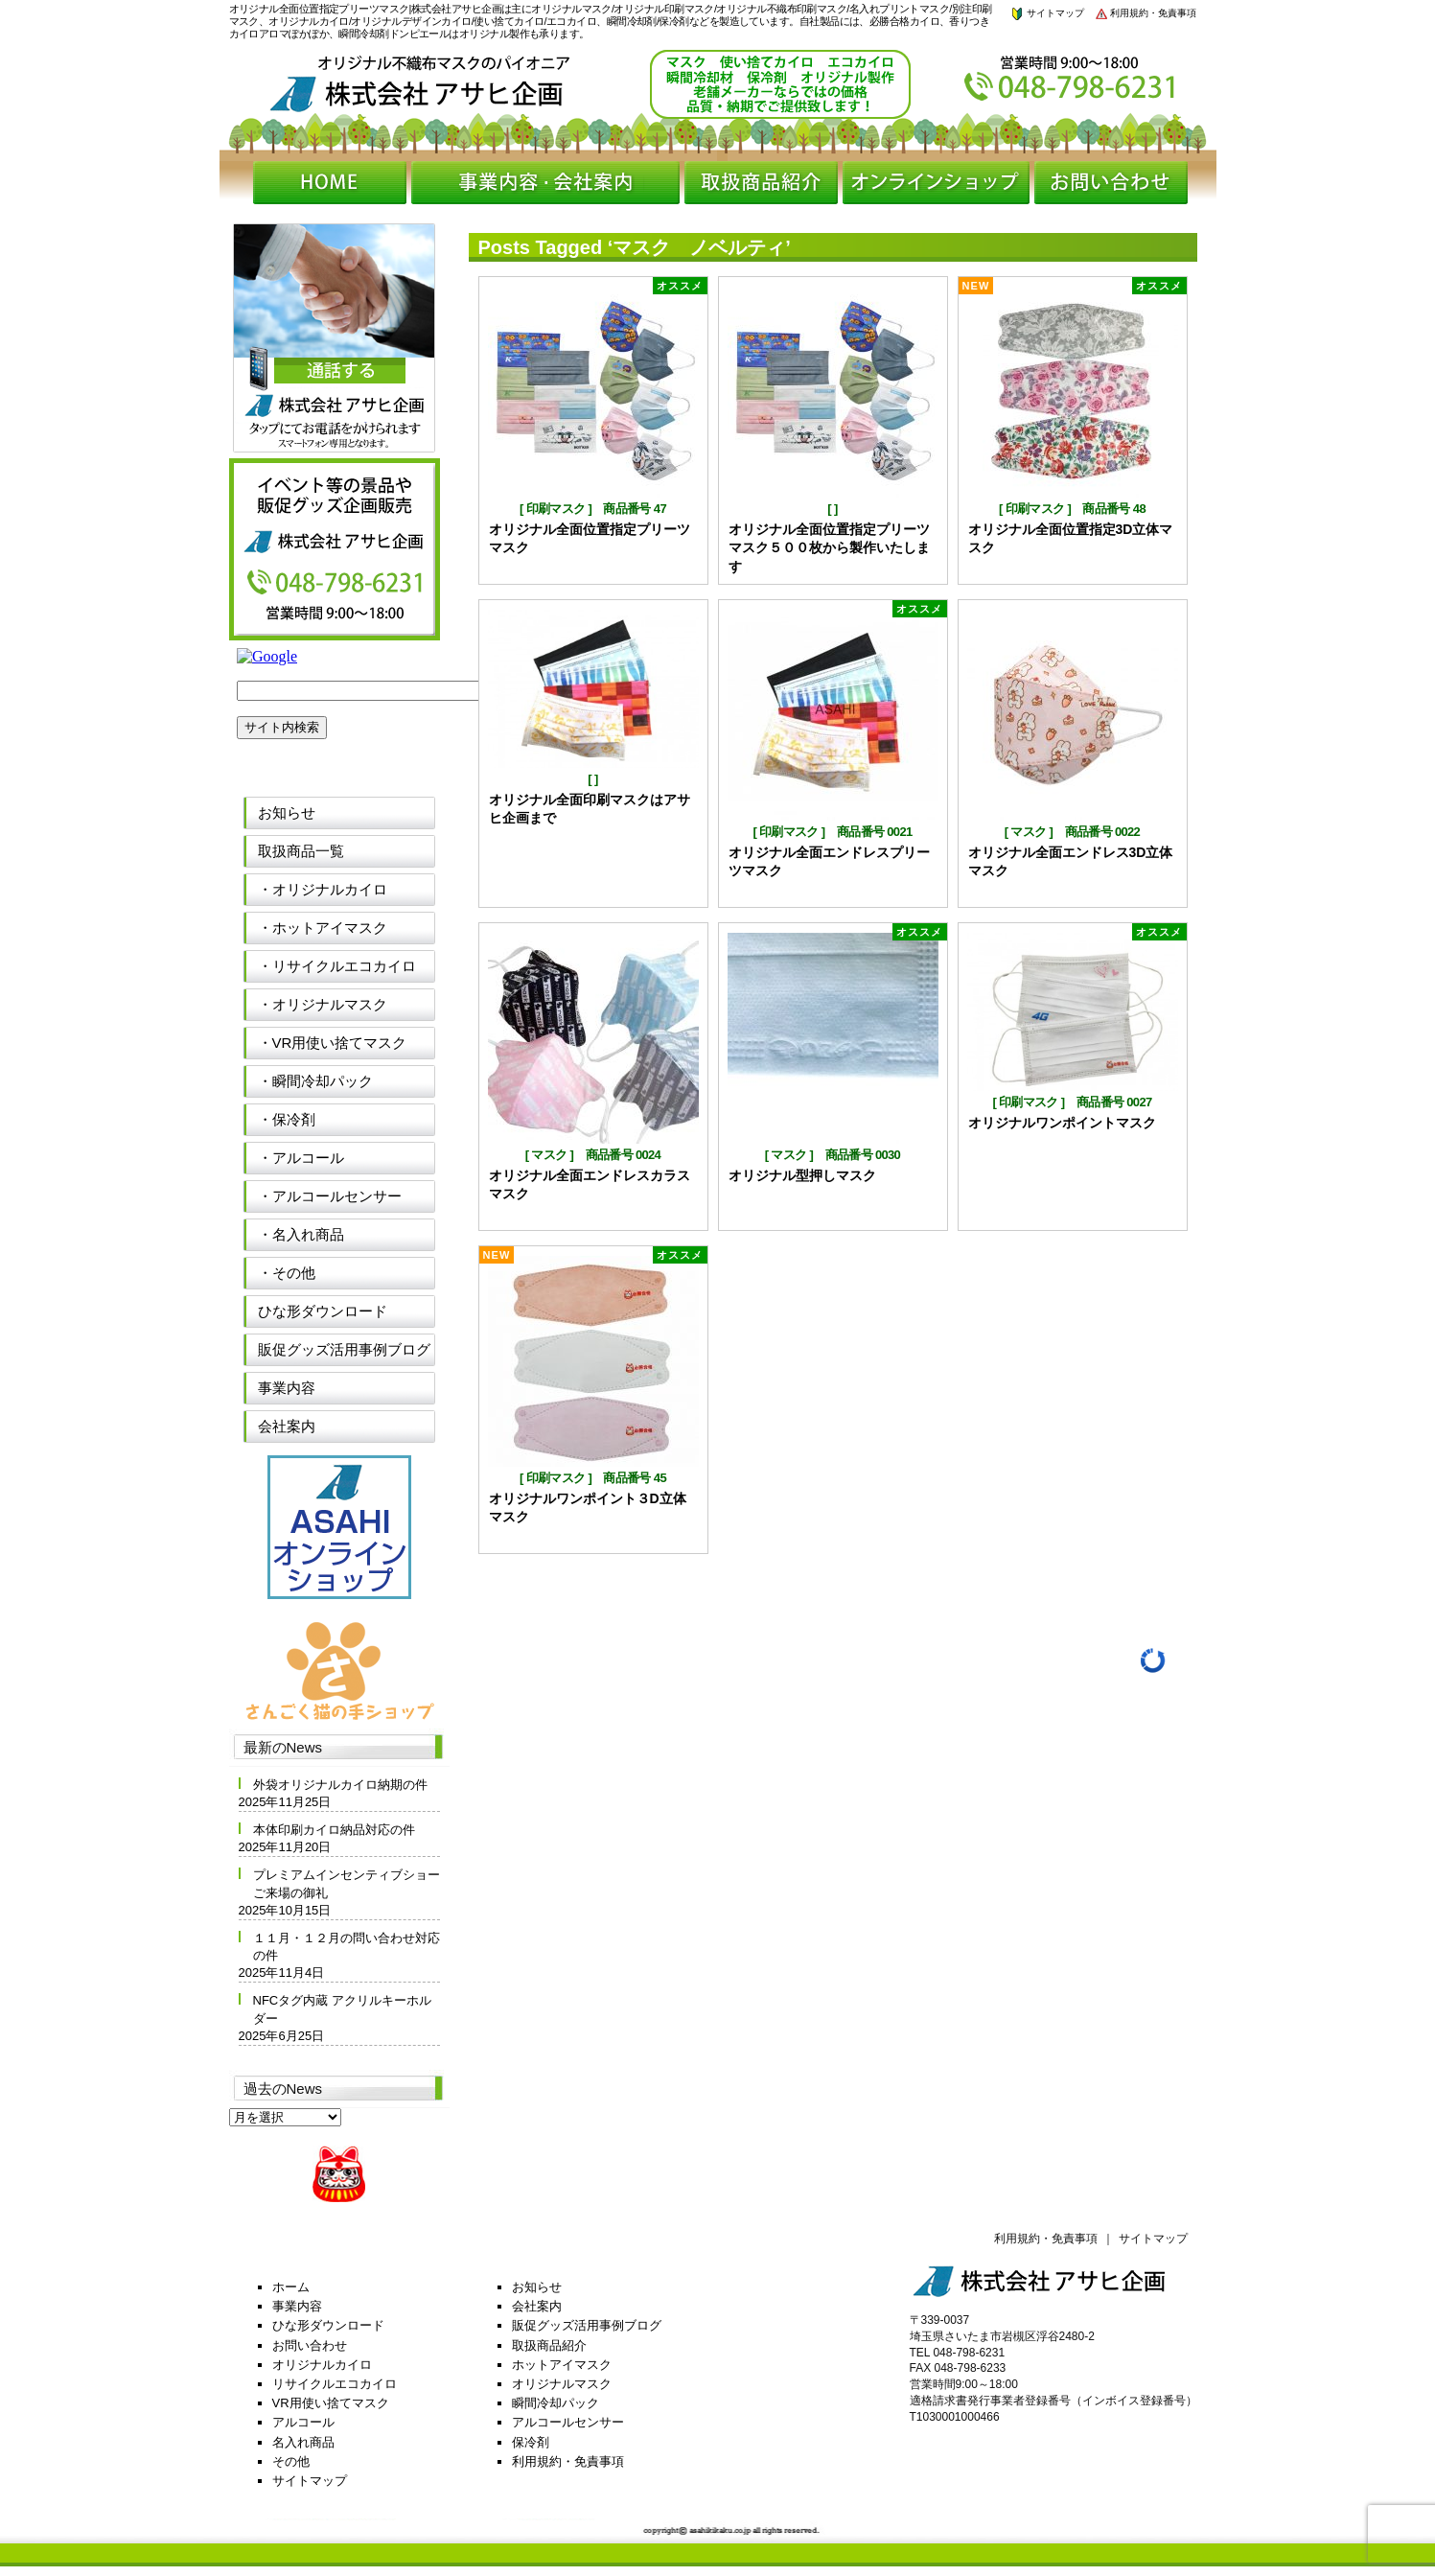 The width and height of the screenshot is (1435, 2576). What do you see at coordinates (322, 2364) in the screenshot?
I see `オリジナルカイロ` at bounding box center [322, 2364].